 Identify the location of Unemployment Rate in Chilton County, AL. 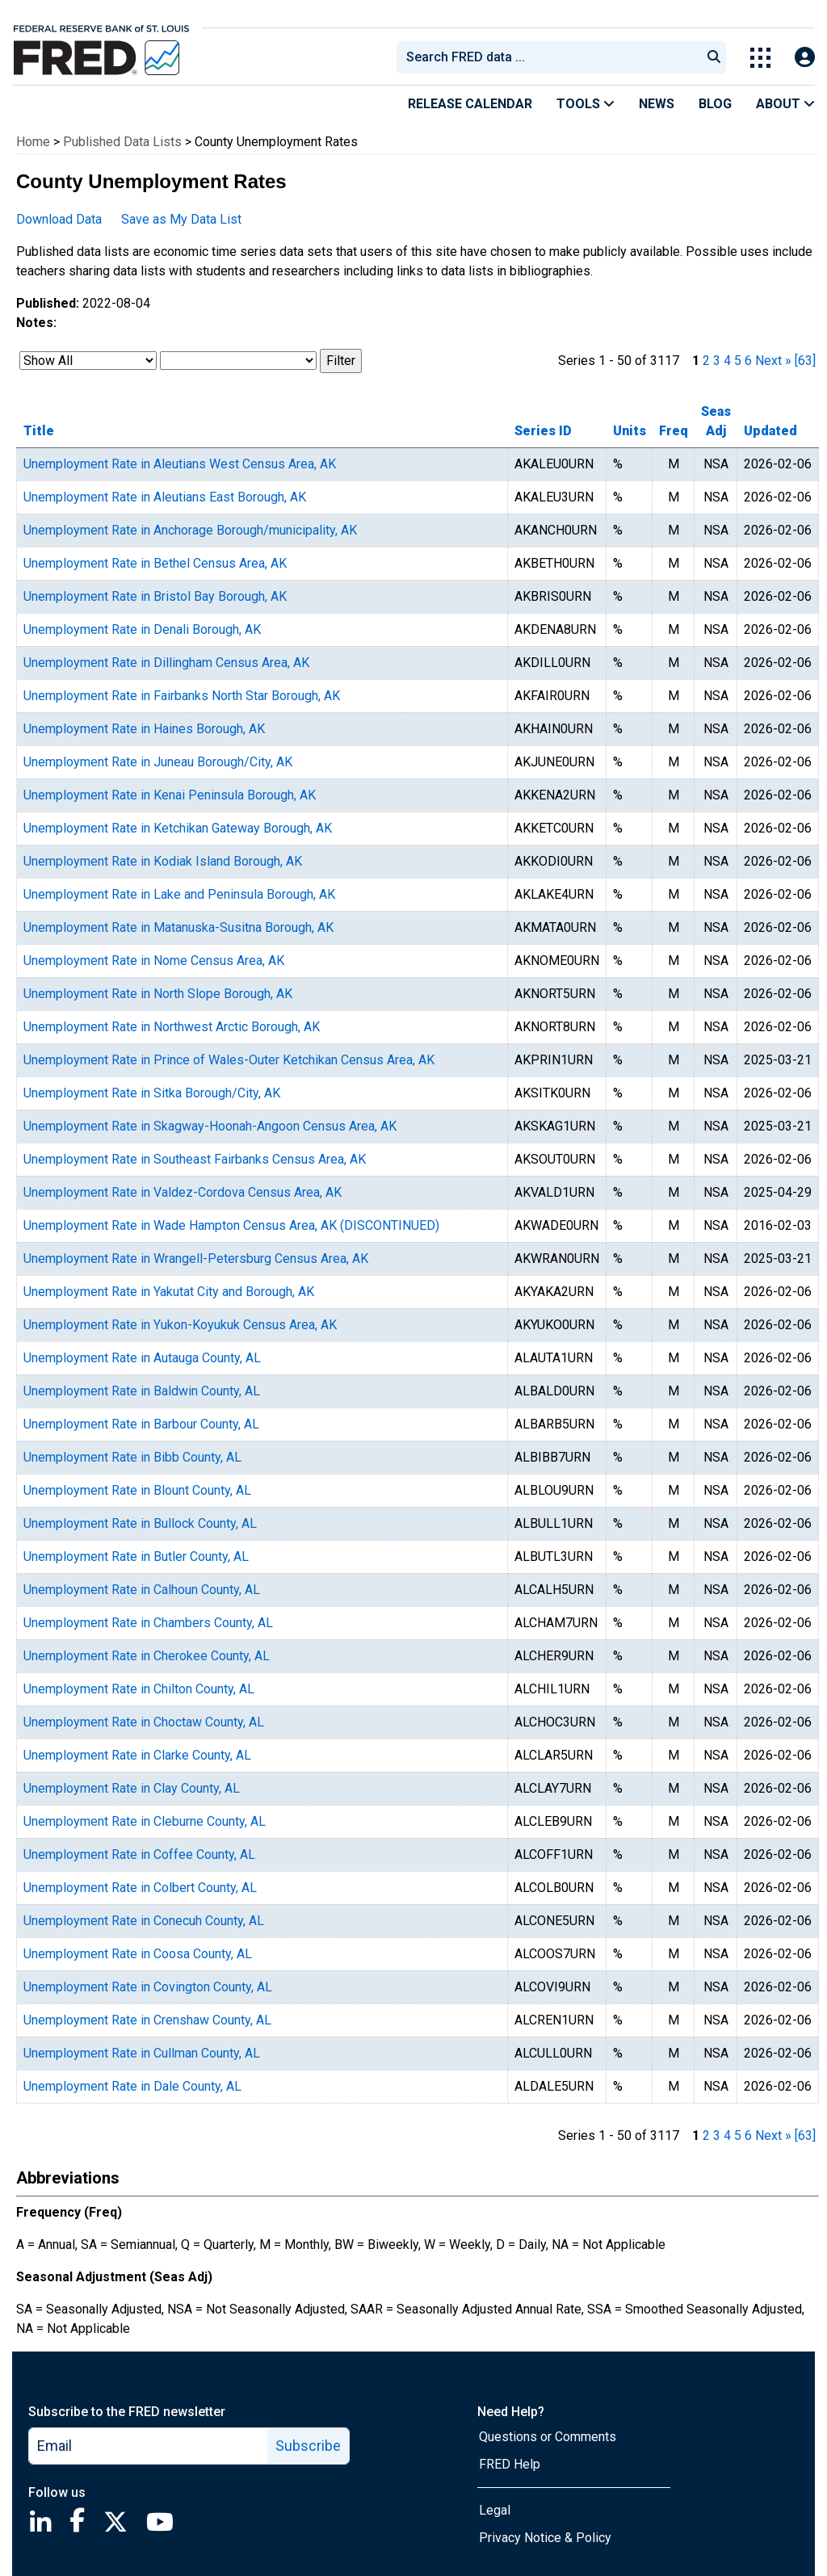
(138, 1689).